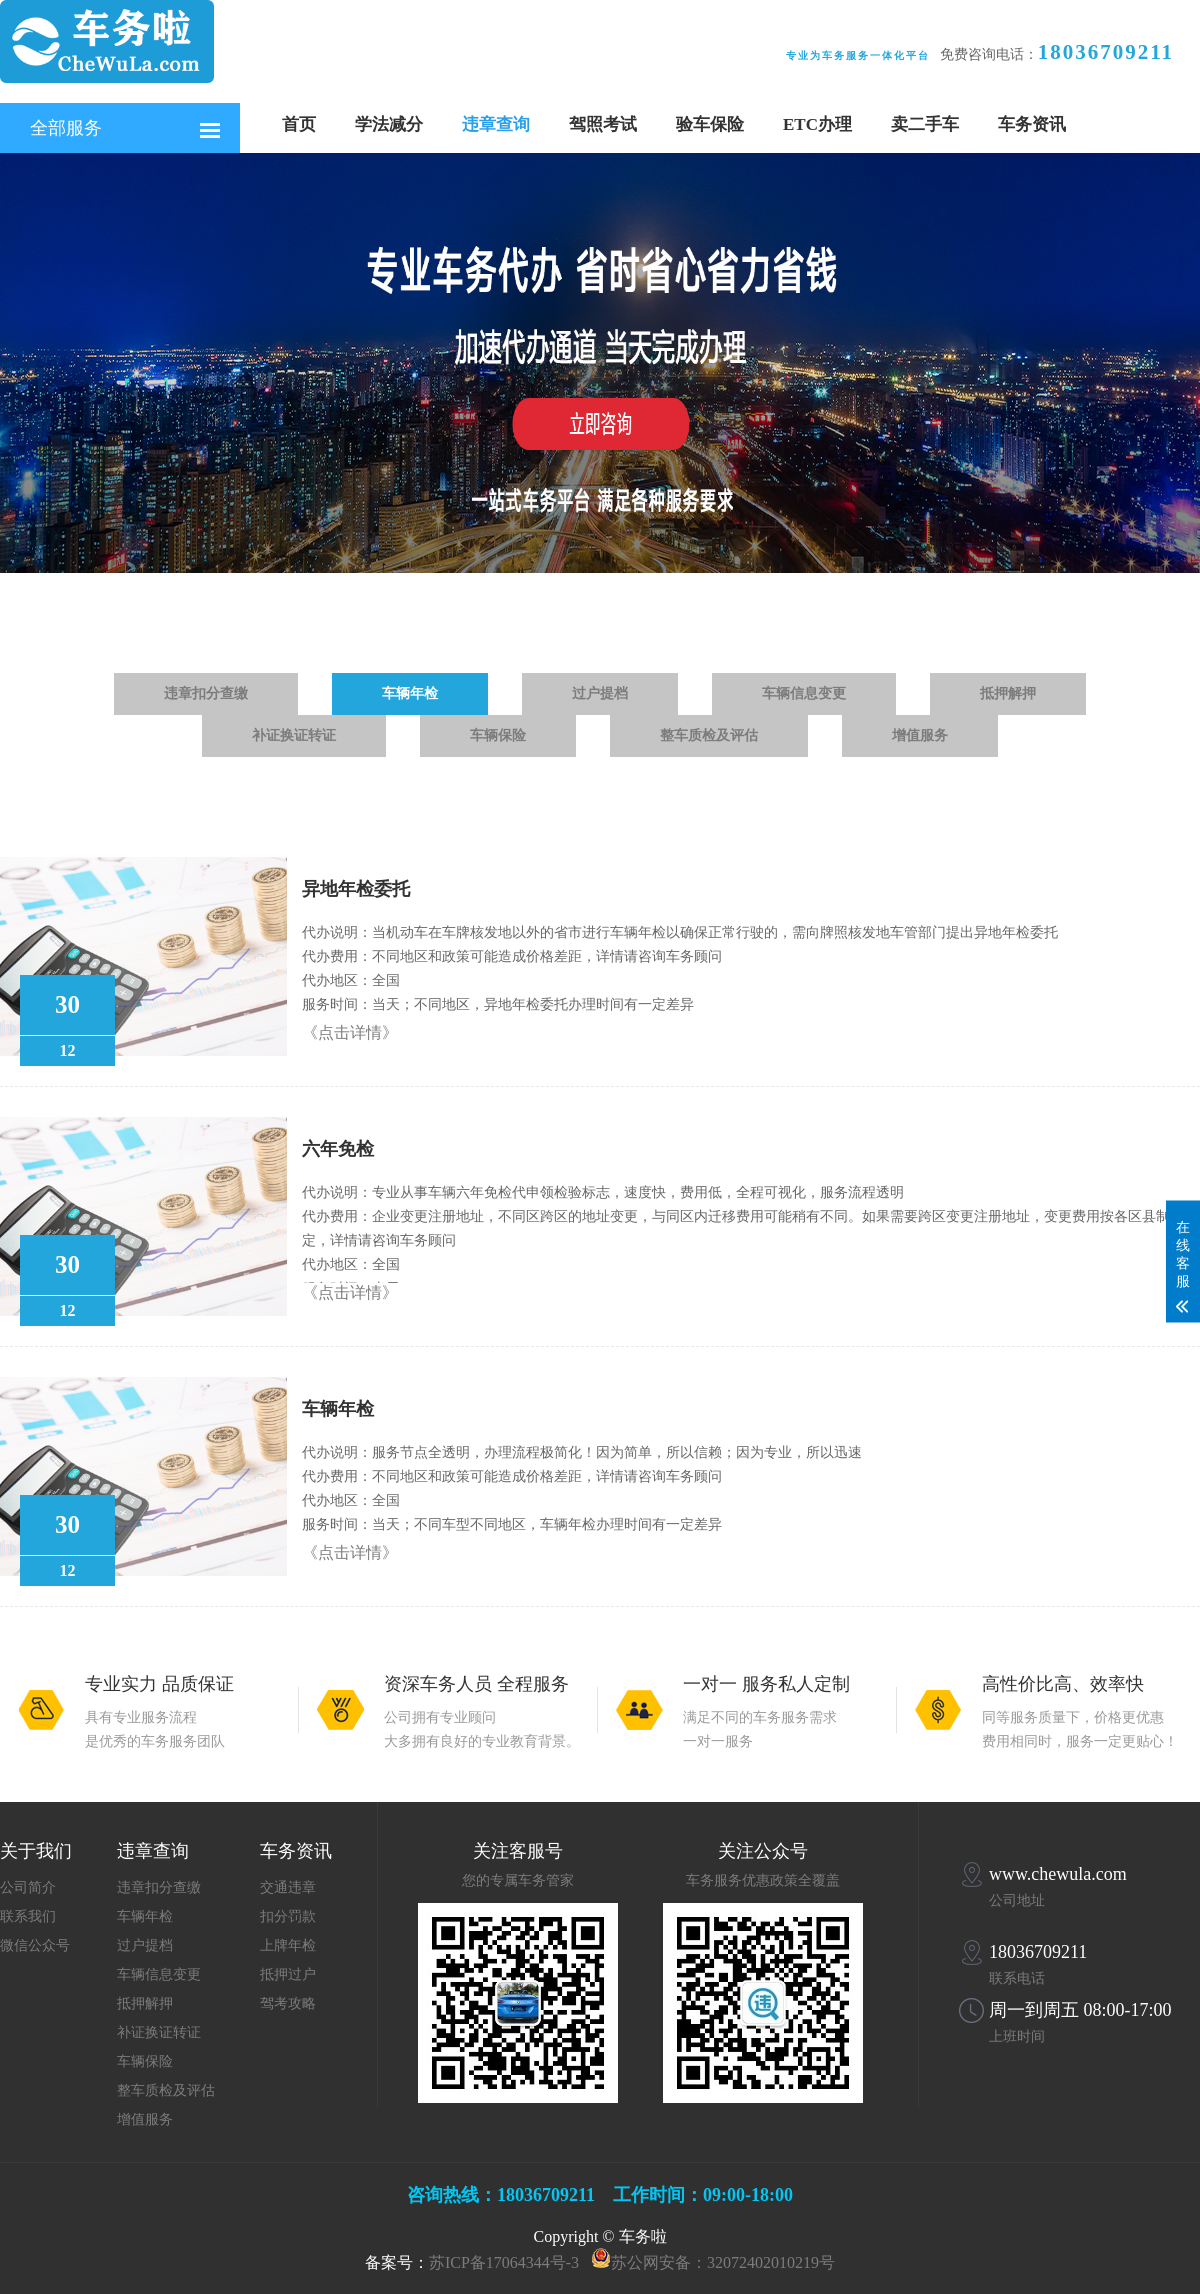  I want to click on 抵押过户, so click(288, 1974).